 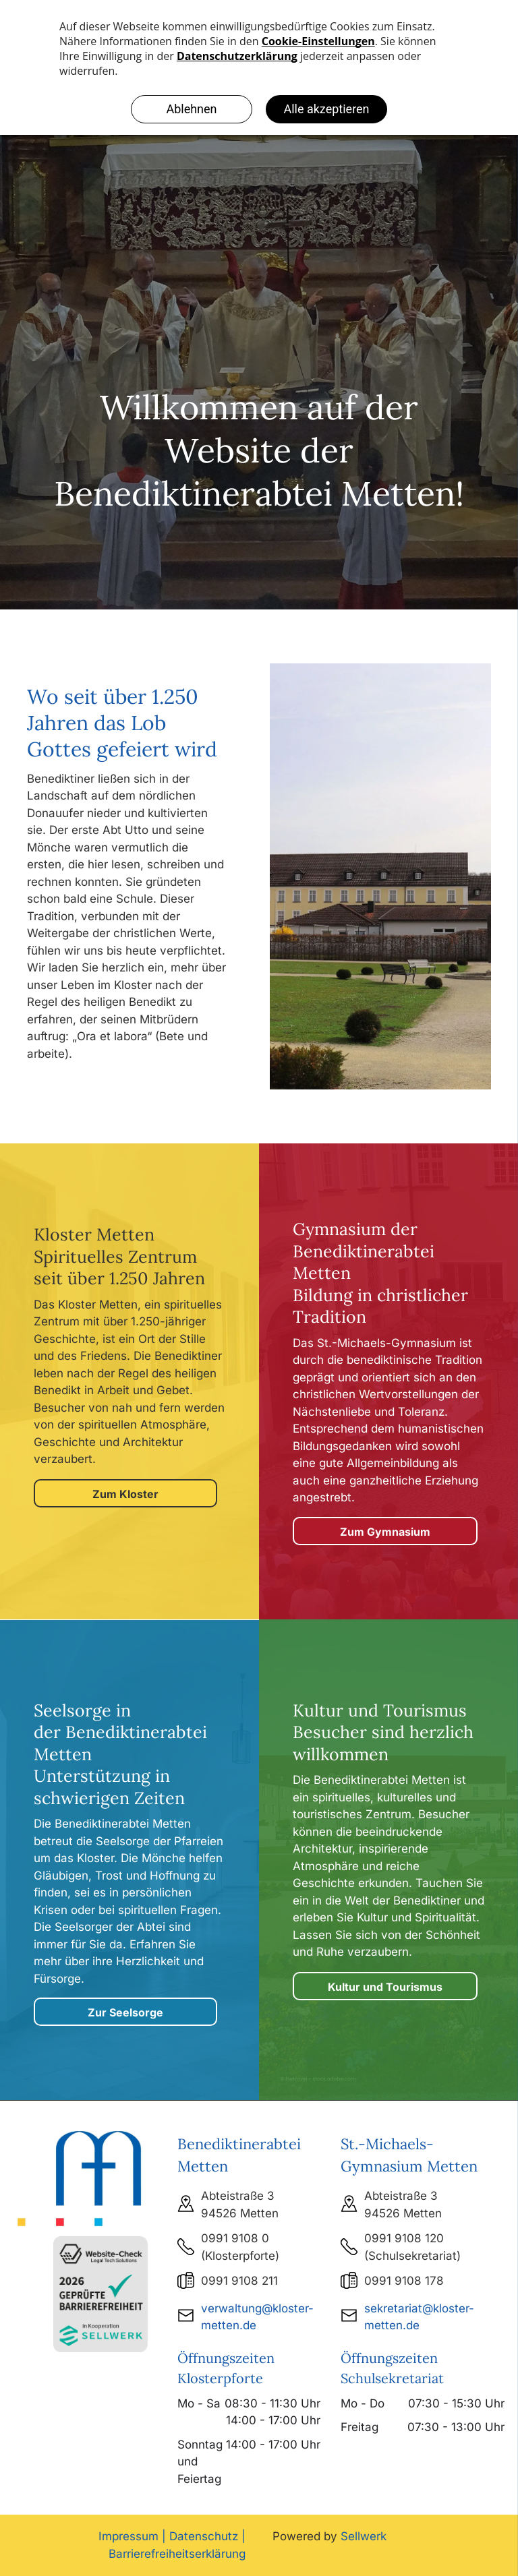 I want to click on 0991 9108 120, so click(x=404, y=2238).